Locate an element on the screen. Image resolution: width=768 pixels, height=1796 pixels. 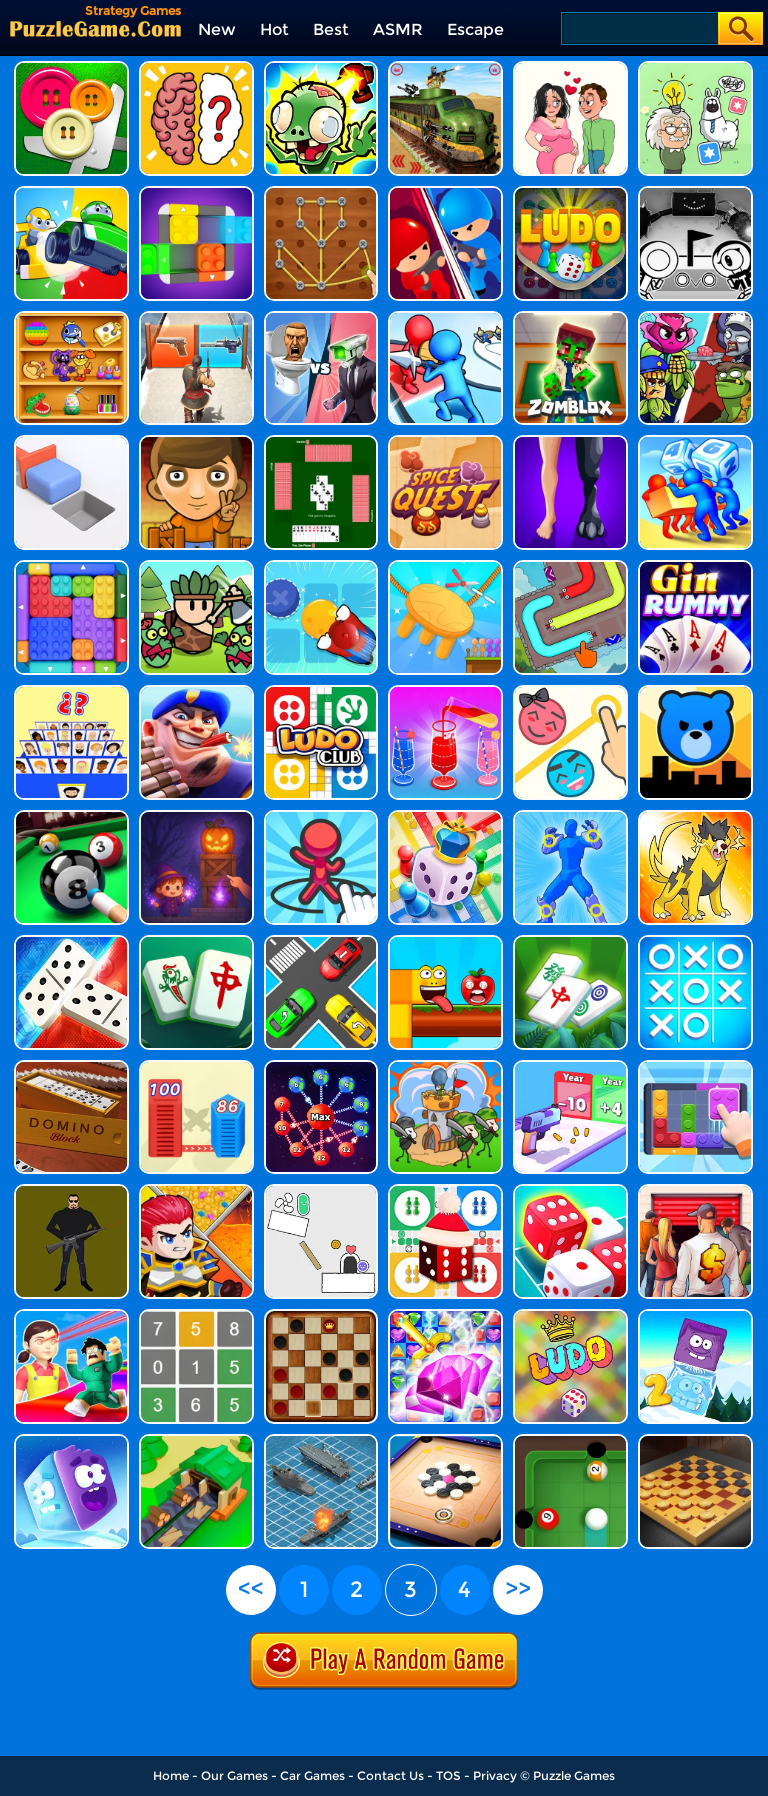
[Draw Action Freestyle Fight] is located at coordinates (570, 817).